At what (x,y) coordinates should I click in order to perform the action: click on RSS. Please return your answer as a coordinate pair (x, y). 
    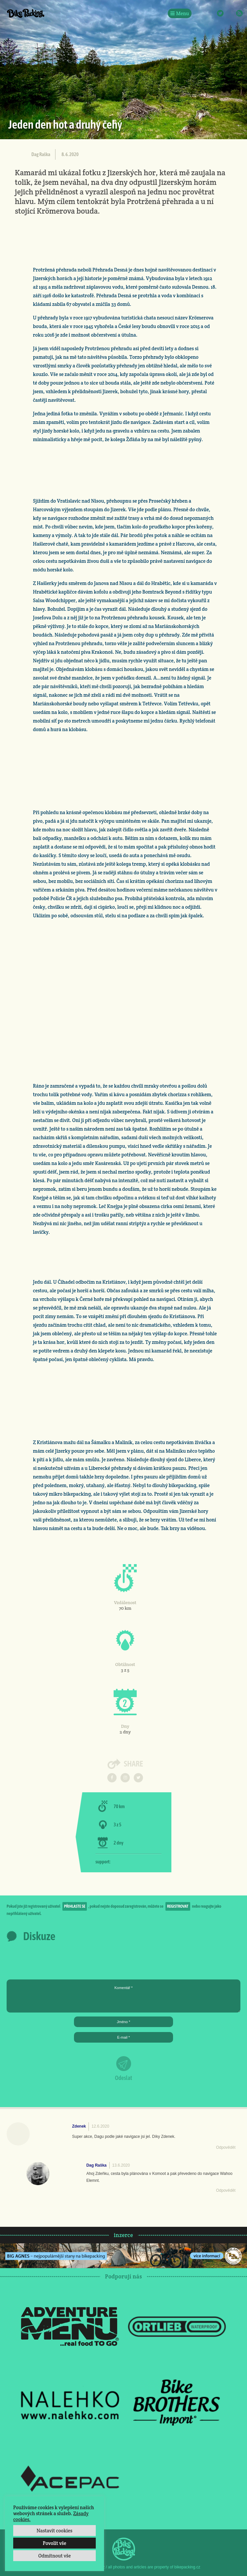
    Looking at the image, I should click on (239, 13).